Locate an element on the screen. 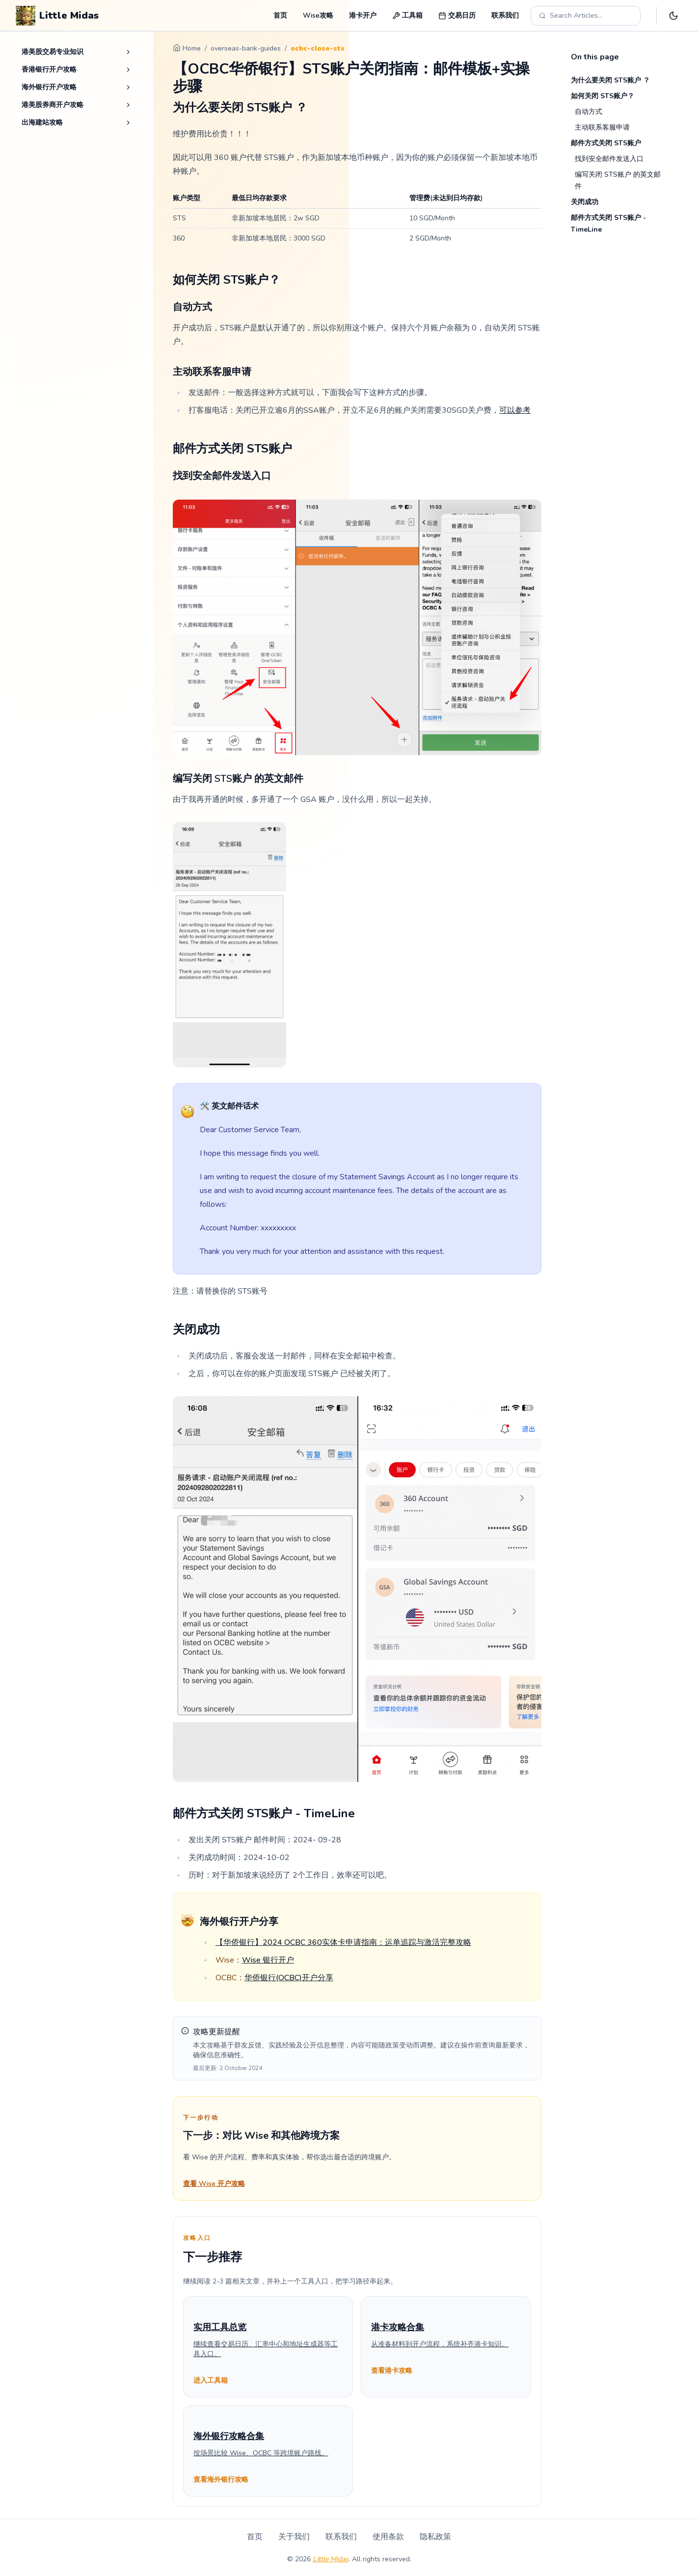 The width and height of the screenshot is (698, 2576). ocbc-close-sts is located at coordinates (318, 48).